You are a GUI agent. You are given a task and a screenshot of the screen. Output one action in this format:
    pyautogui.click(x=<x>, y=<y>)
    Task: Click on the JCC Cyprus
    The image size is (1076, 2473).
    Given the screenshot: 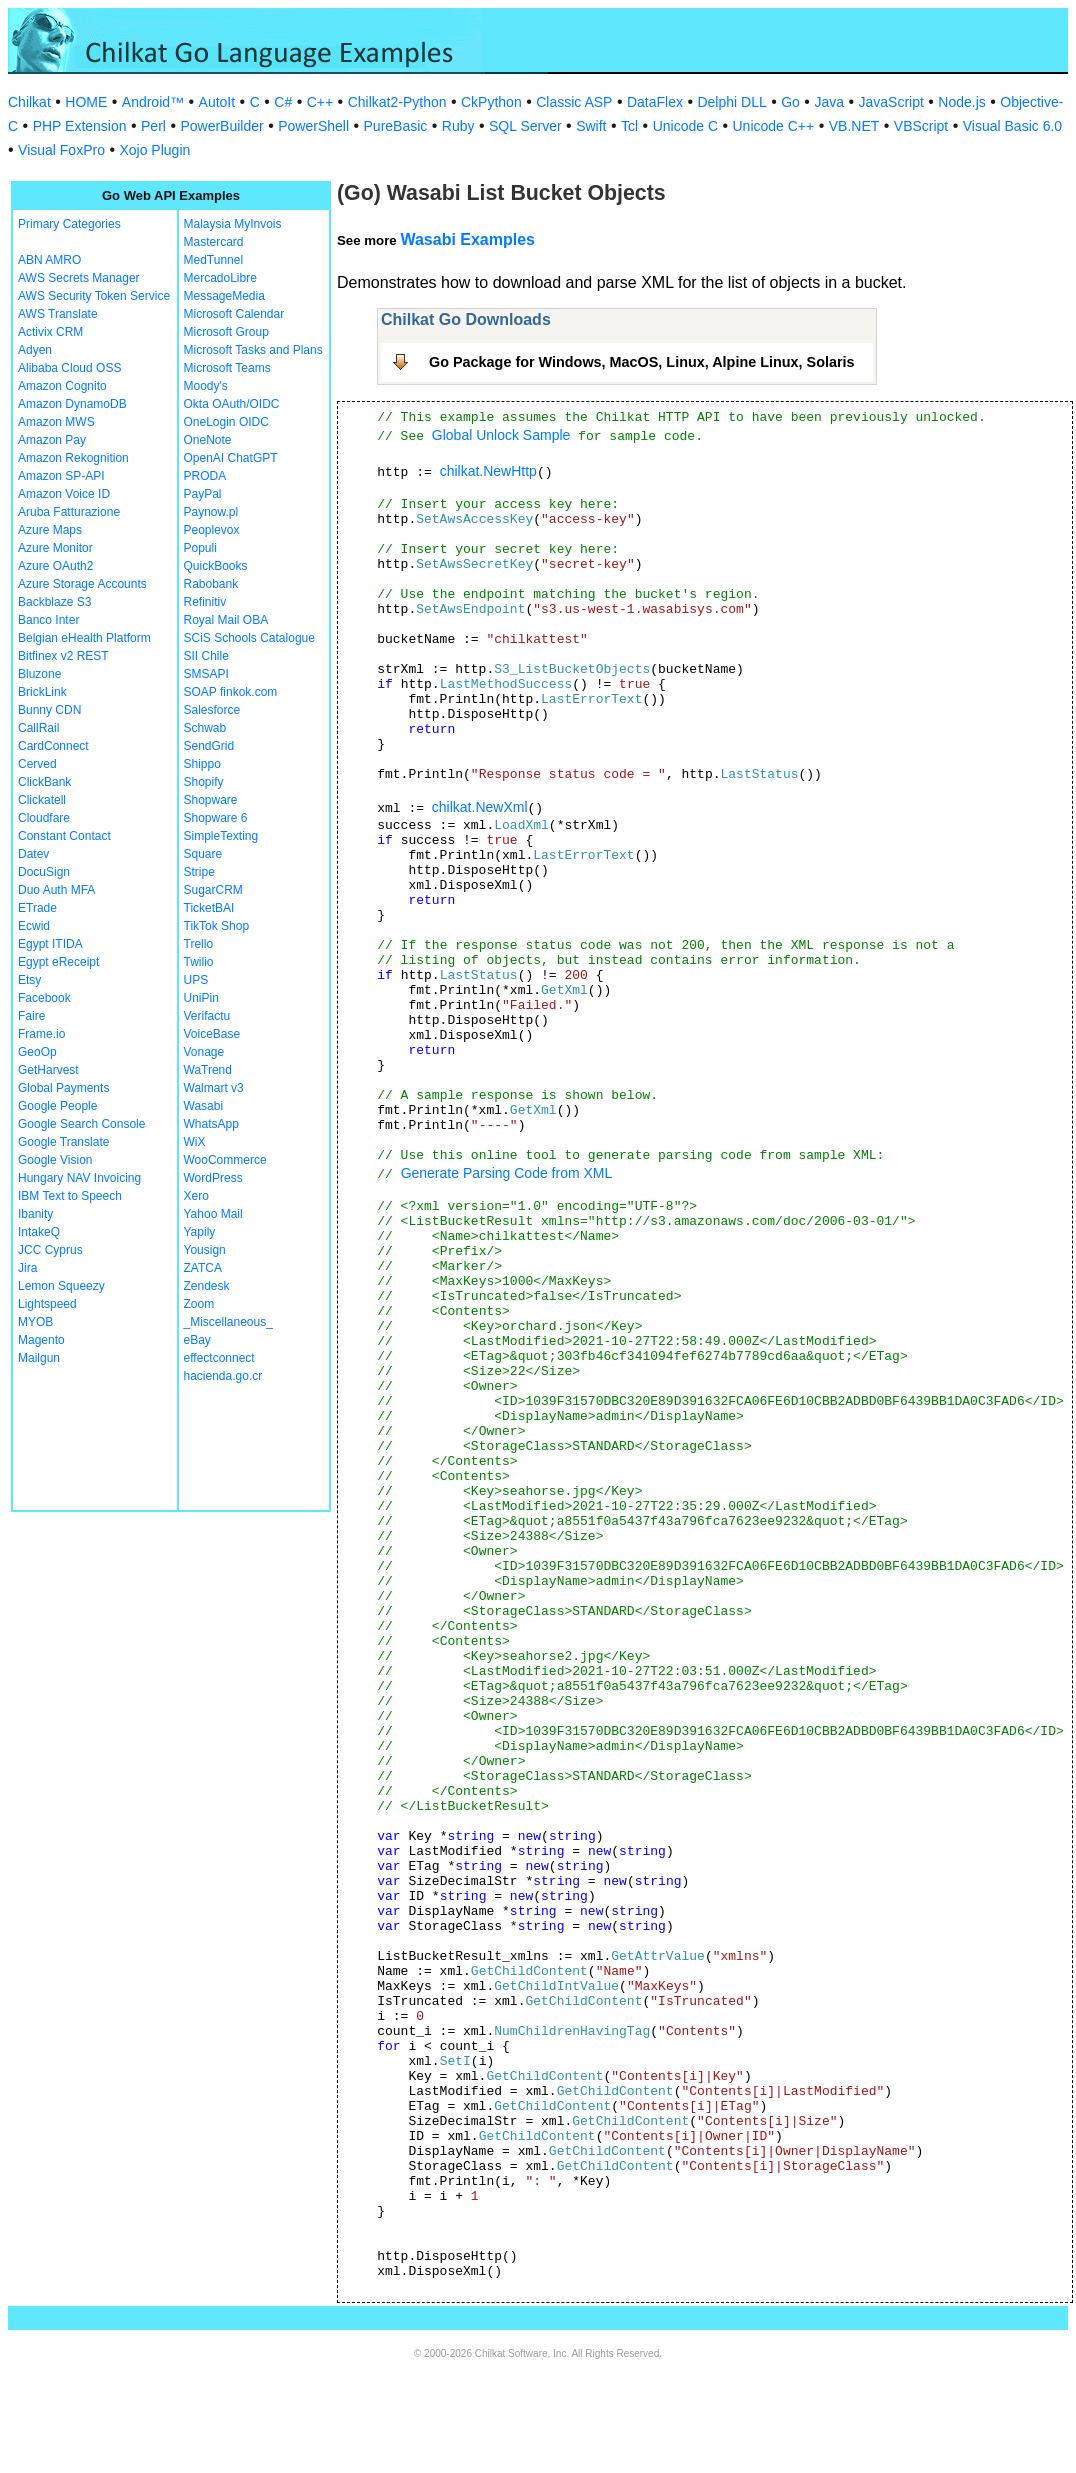 What is the action you would take?
    pyautogui.click(x=50, y=1250)
    